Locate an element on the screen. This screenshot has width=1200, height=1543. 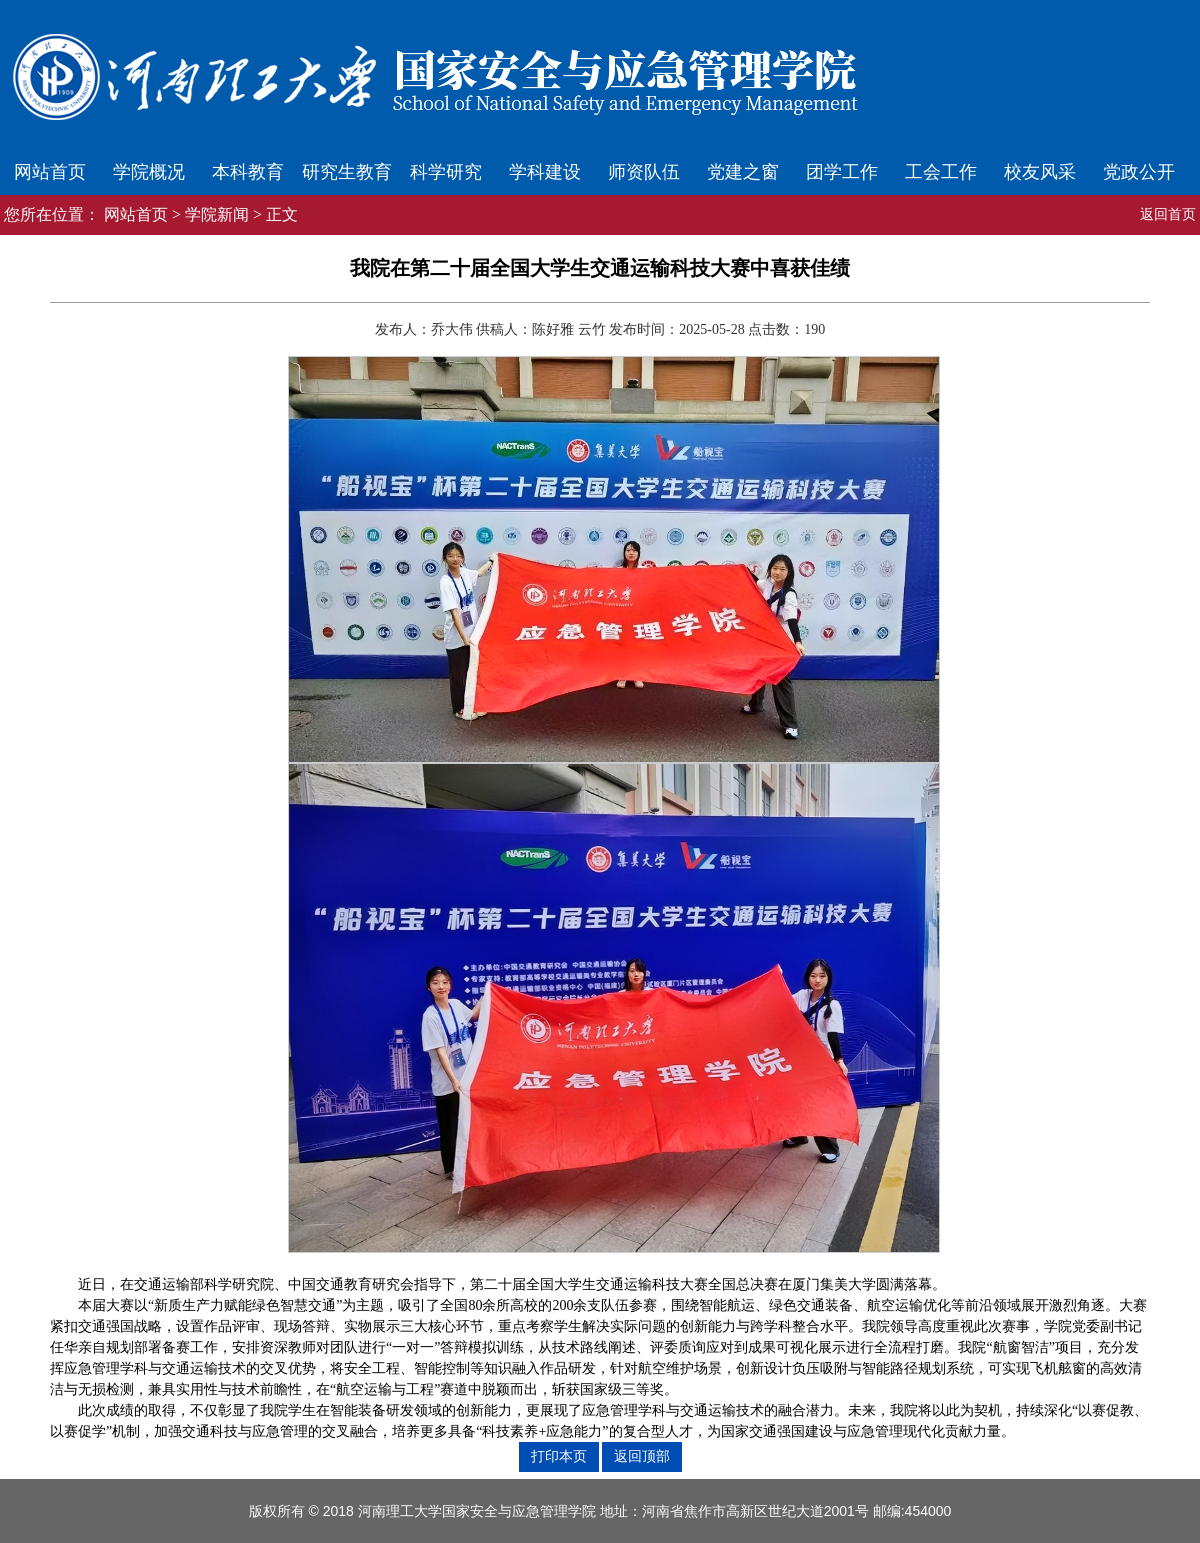
校友风采 is located at coordinates (1040, 172).